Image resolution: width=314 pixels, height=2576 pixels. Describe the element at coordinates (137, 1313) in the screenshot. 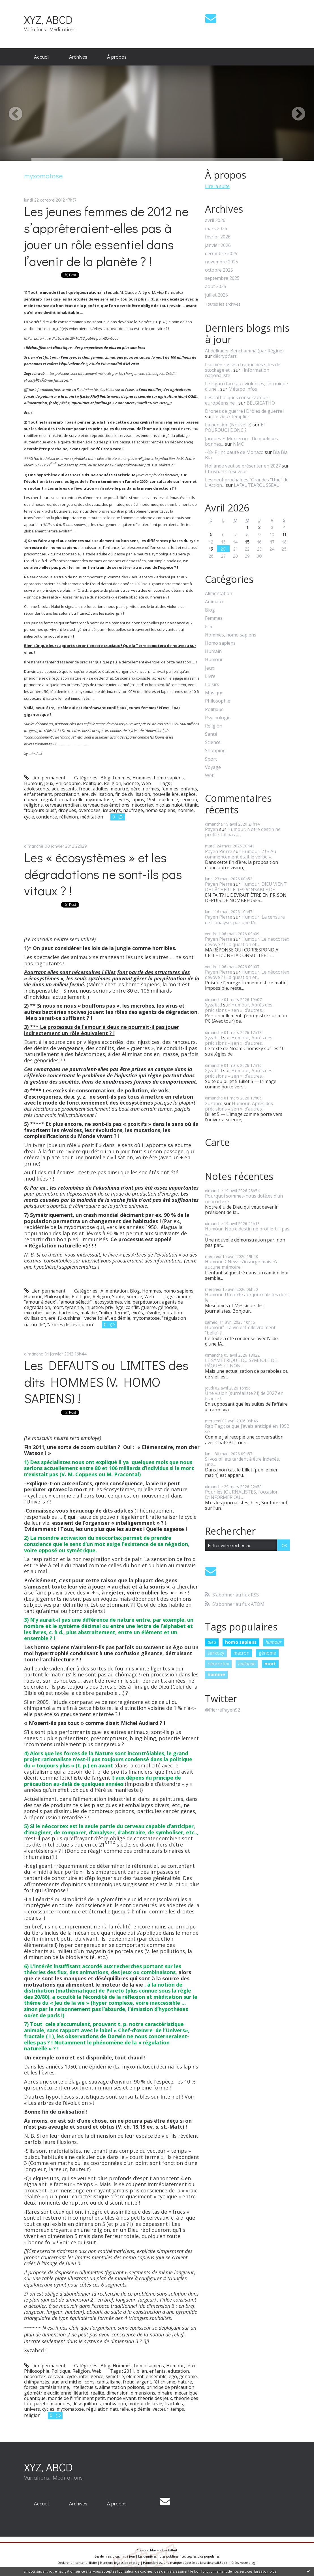

I see `excès` at that location.